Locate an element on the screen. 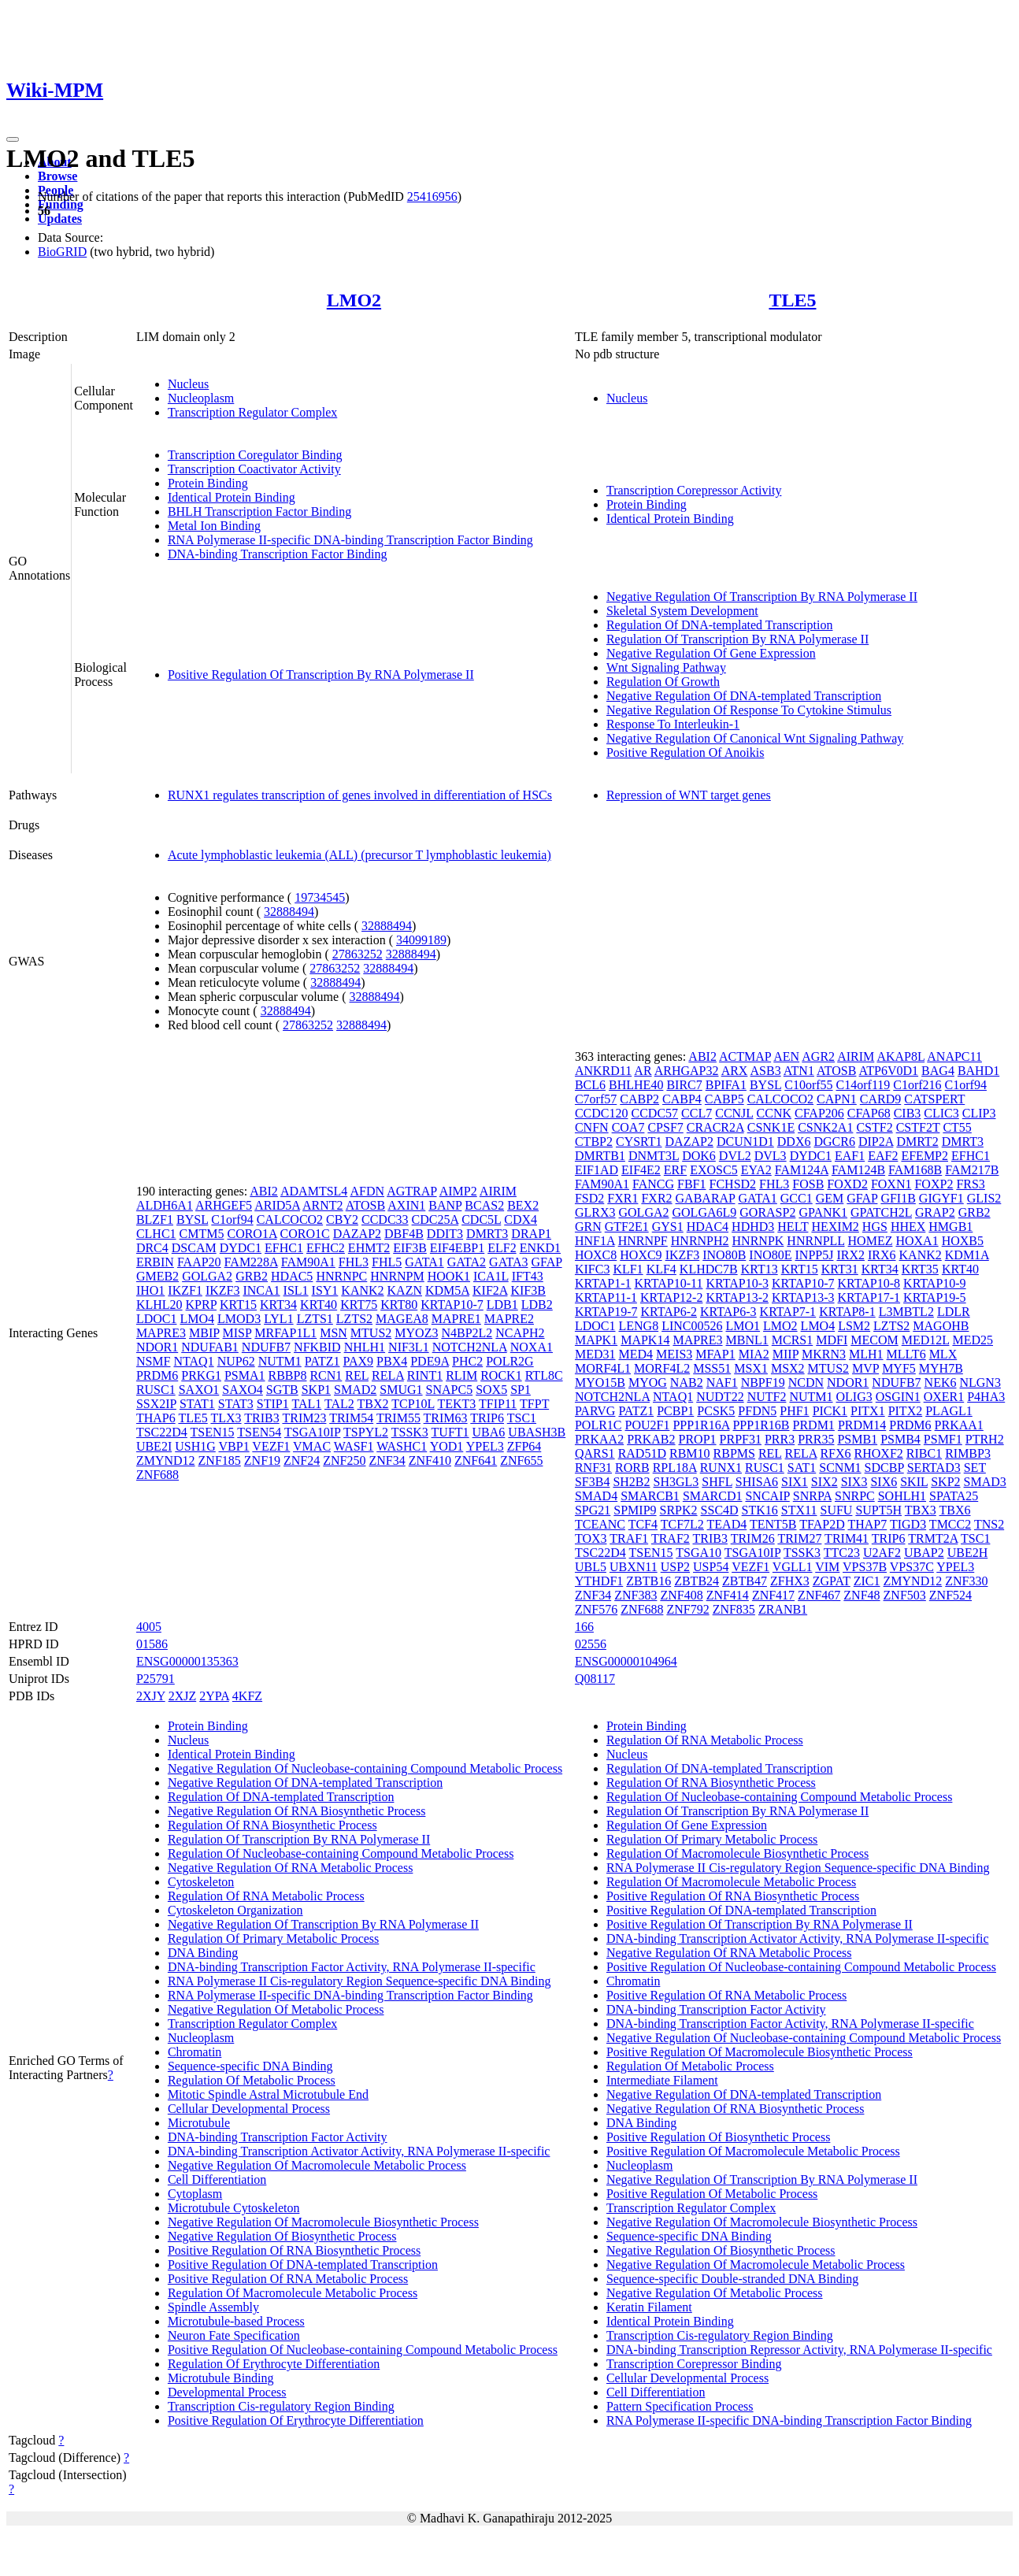 The height and width of the screenshot is (2576, 1019). KANK2 is located at coordinates (362, 1290).